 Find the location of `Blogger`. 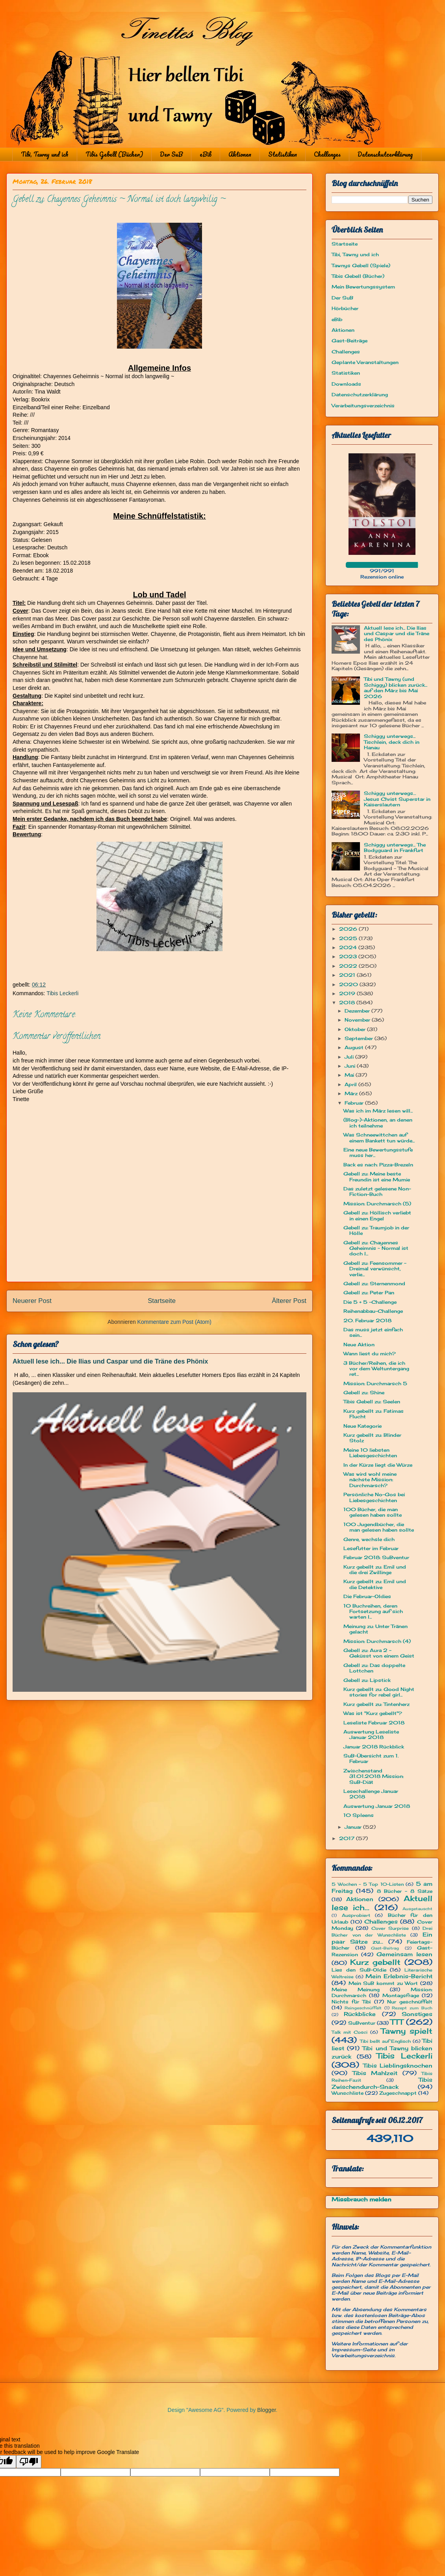

Blogger is located at coordinates (266, 2410).